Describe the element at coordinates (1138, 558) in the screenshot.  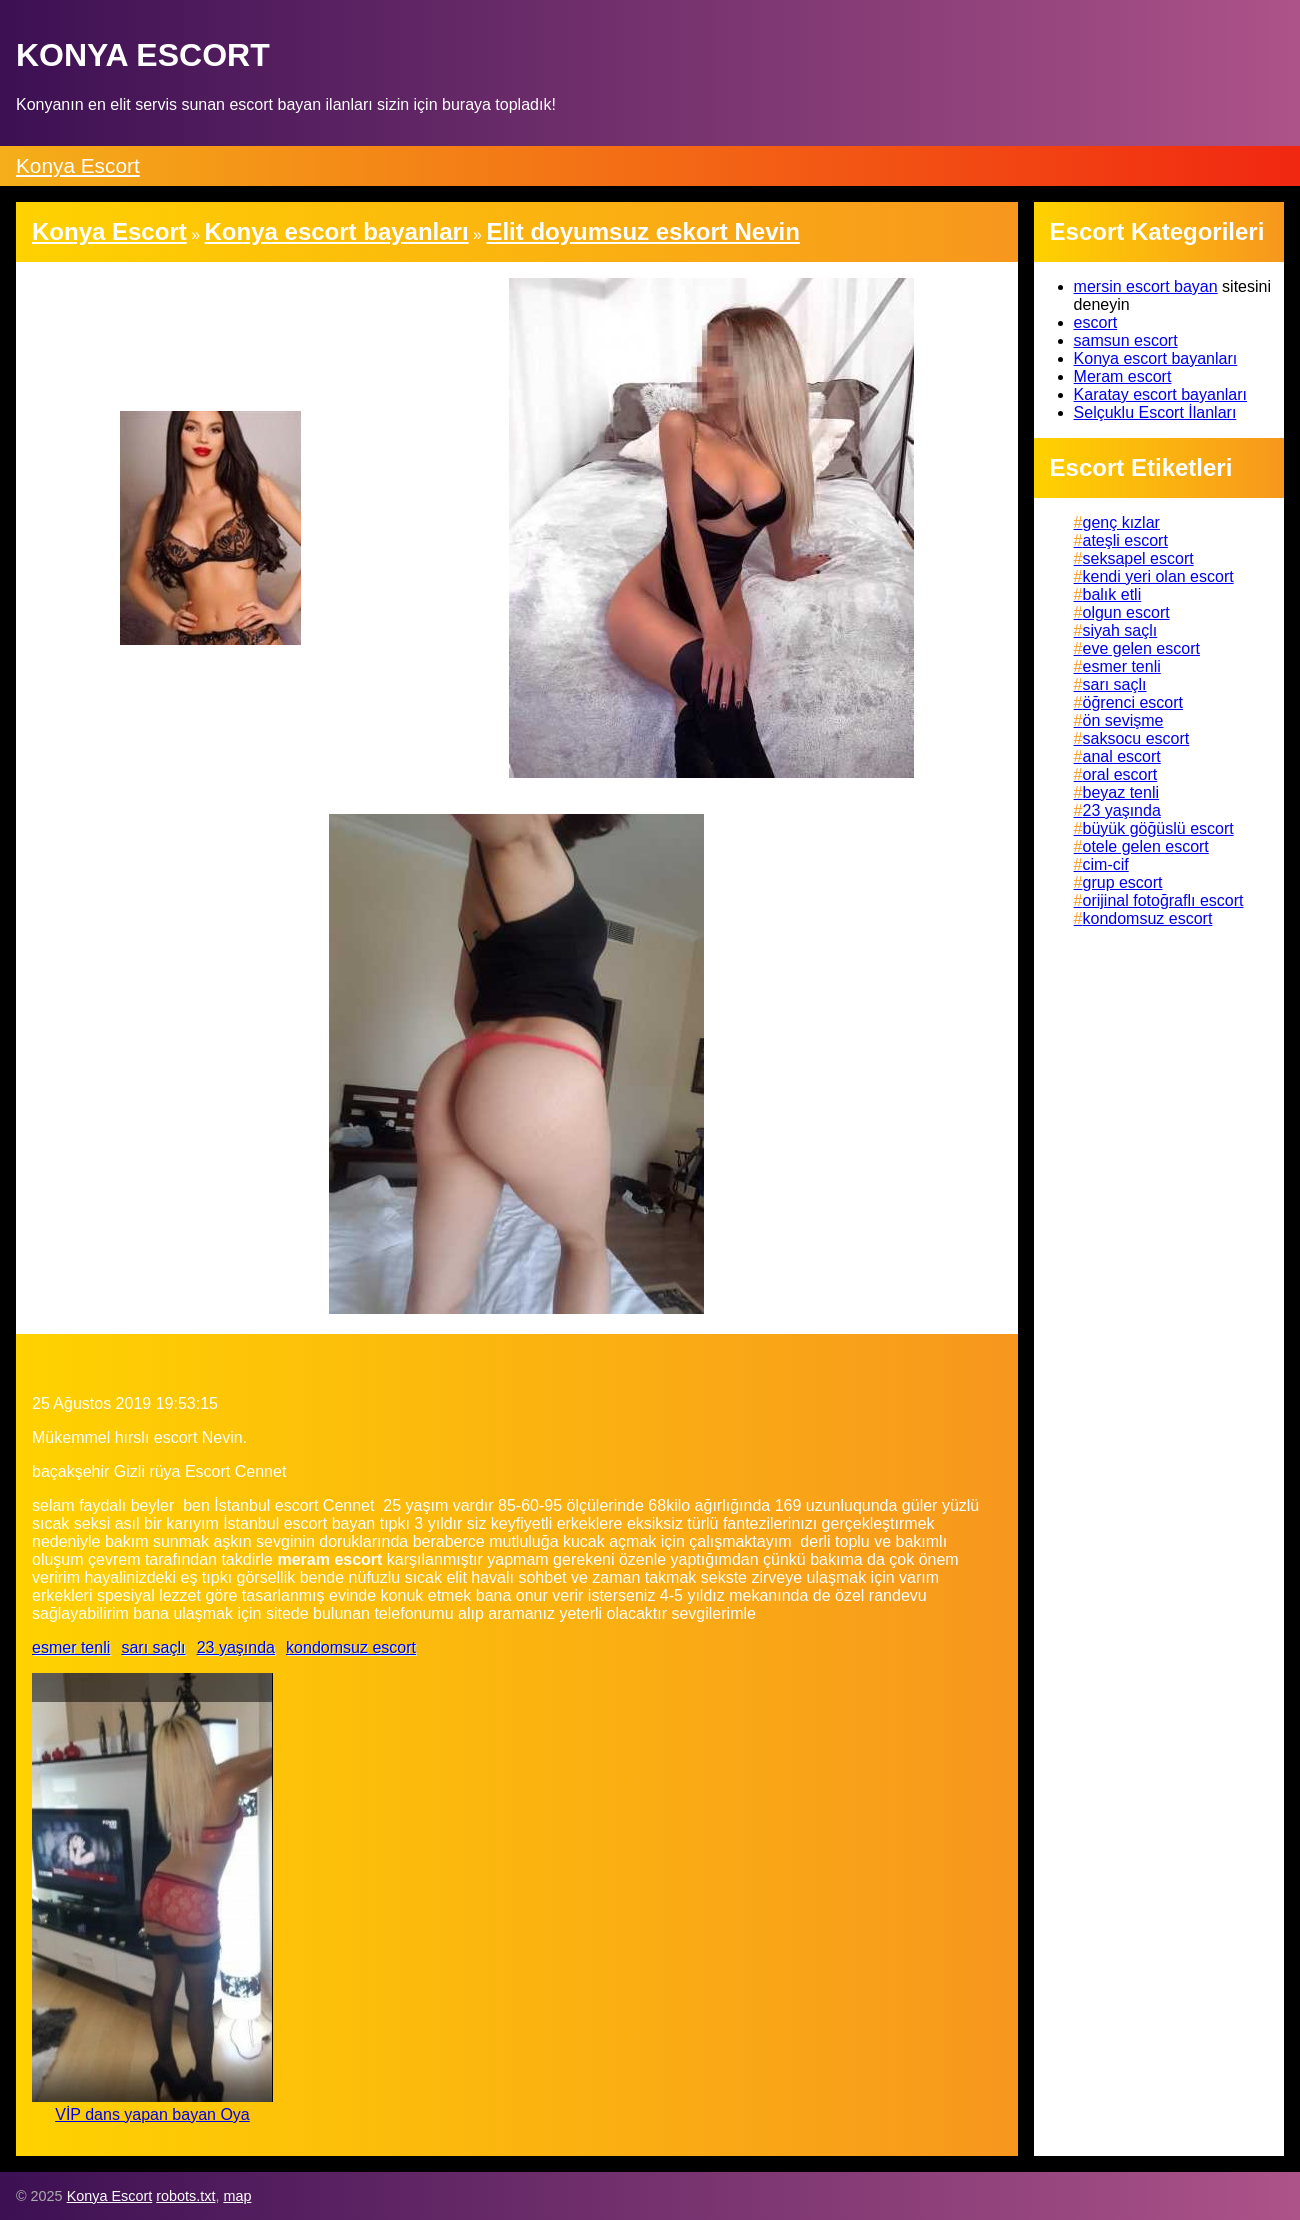
I see `seksapel escort` at that location.